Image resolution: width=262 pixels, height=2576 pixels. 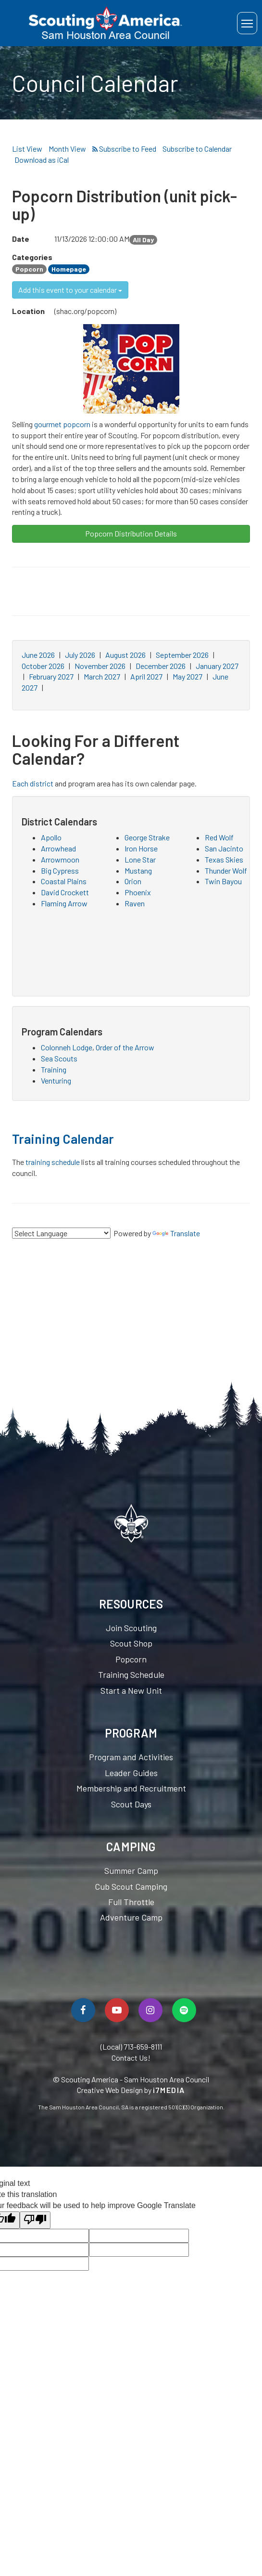 I want to click on Texas Skies, so click(x=224, y=859).